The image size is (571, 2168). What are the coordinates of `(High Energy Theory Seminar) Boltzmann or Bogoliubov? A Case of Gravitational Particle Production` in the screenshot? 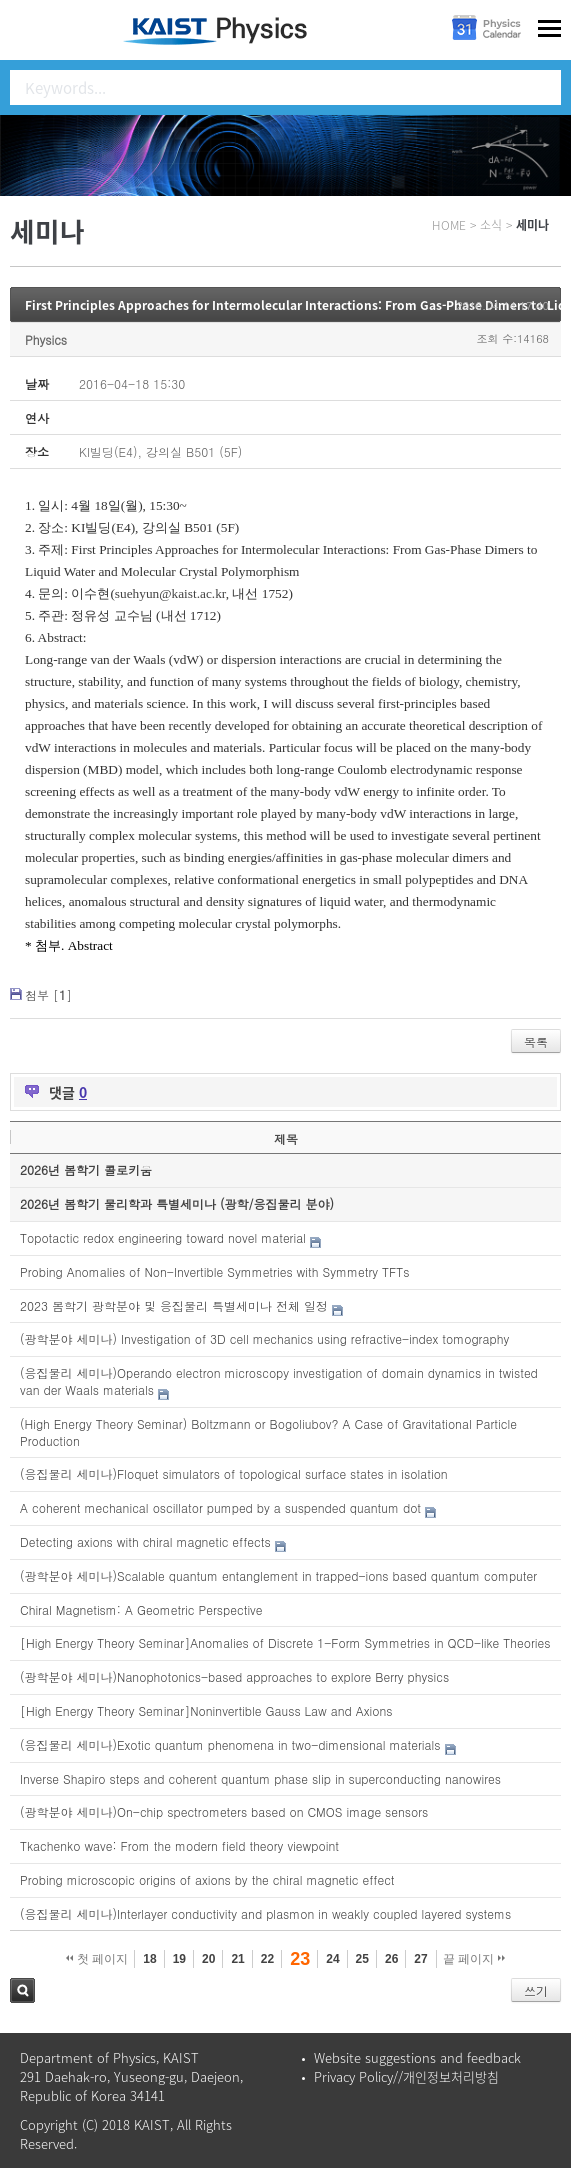 It's located at (268, 1432).